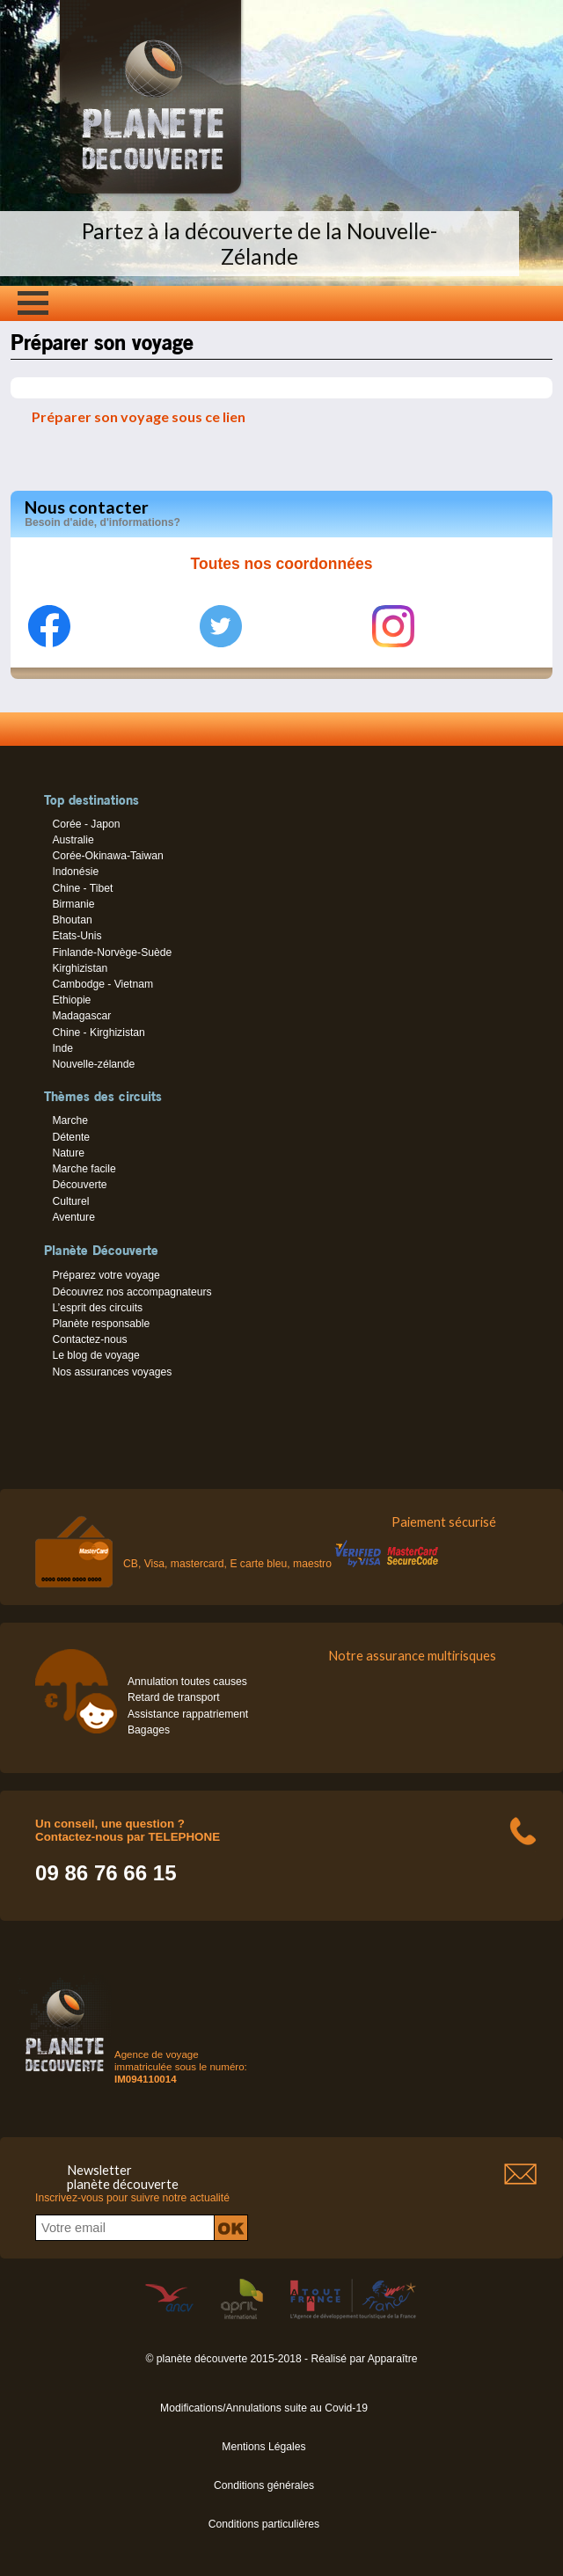 Image resolution: width=563 pixels, height=2576 pixels. Describe the element at coordinates (95, 1355) in the screenshot. I see `Le blog de voyage` at that location.